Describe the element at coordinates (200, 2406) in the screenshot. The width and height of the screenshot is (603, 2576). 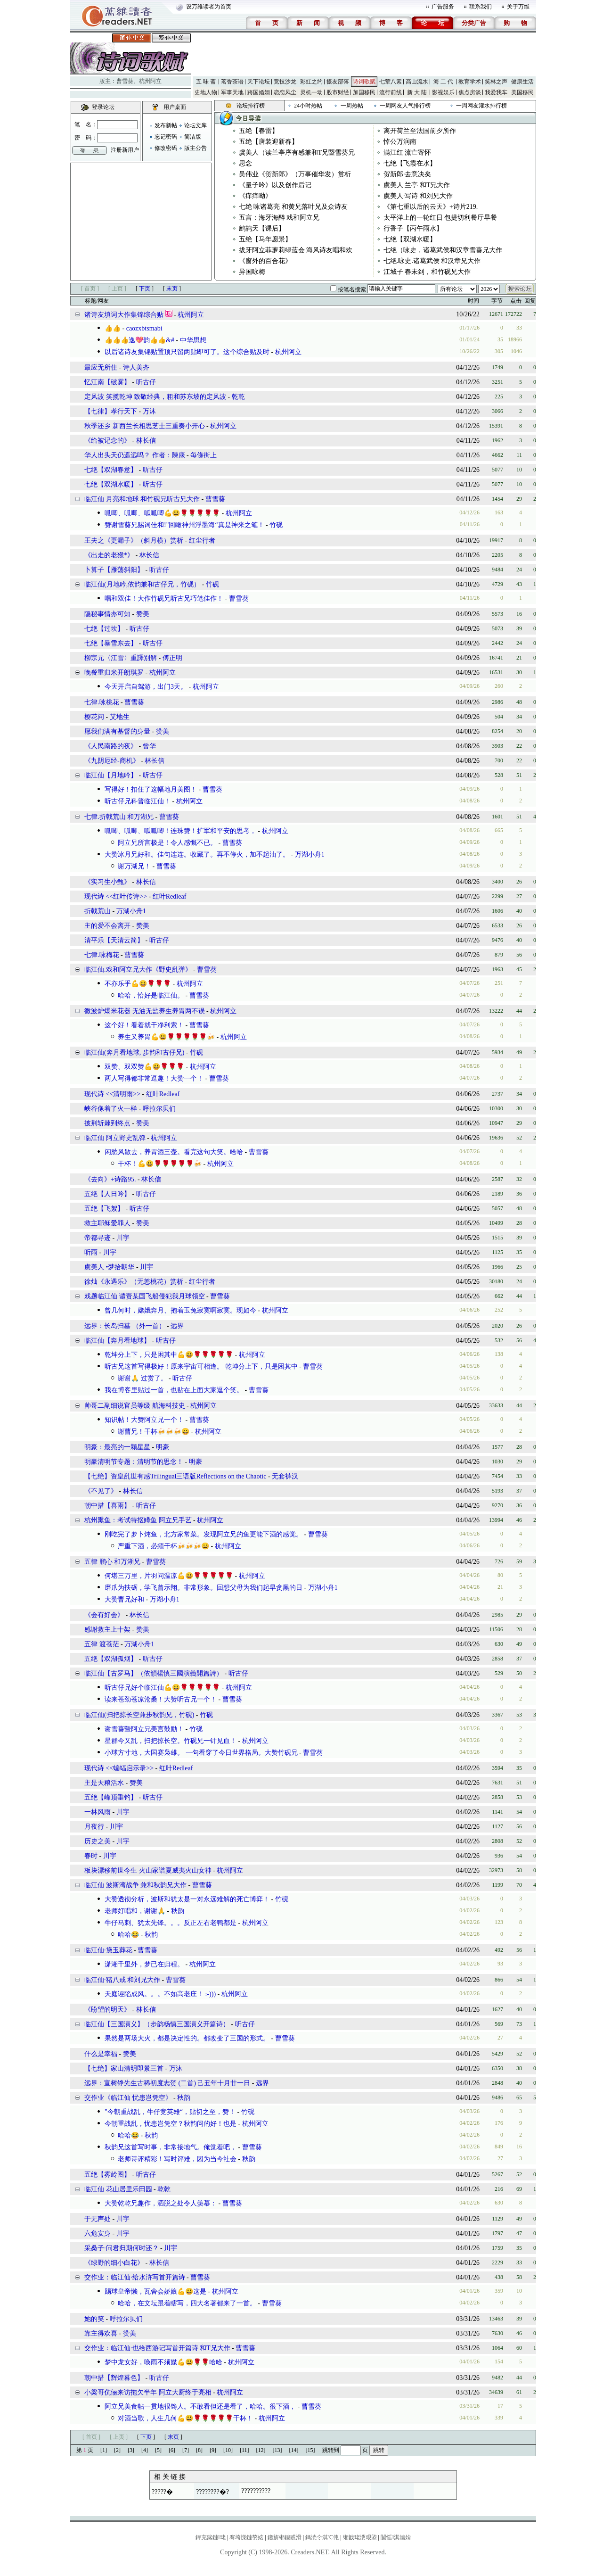
I see `阿立兄美食帖一贯地很馋人。不敢看但还是看了，哈哈。很下酒，` at that location.